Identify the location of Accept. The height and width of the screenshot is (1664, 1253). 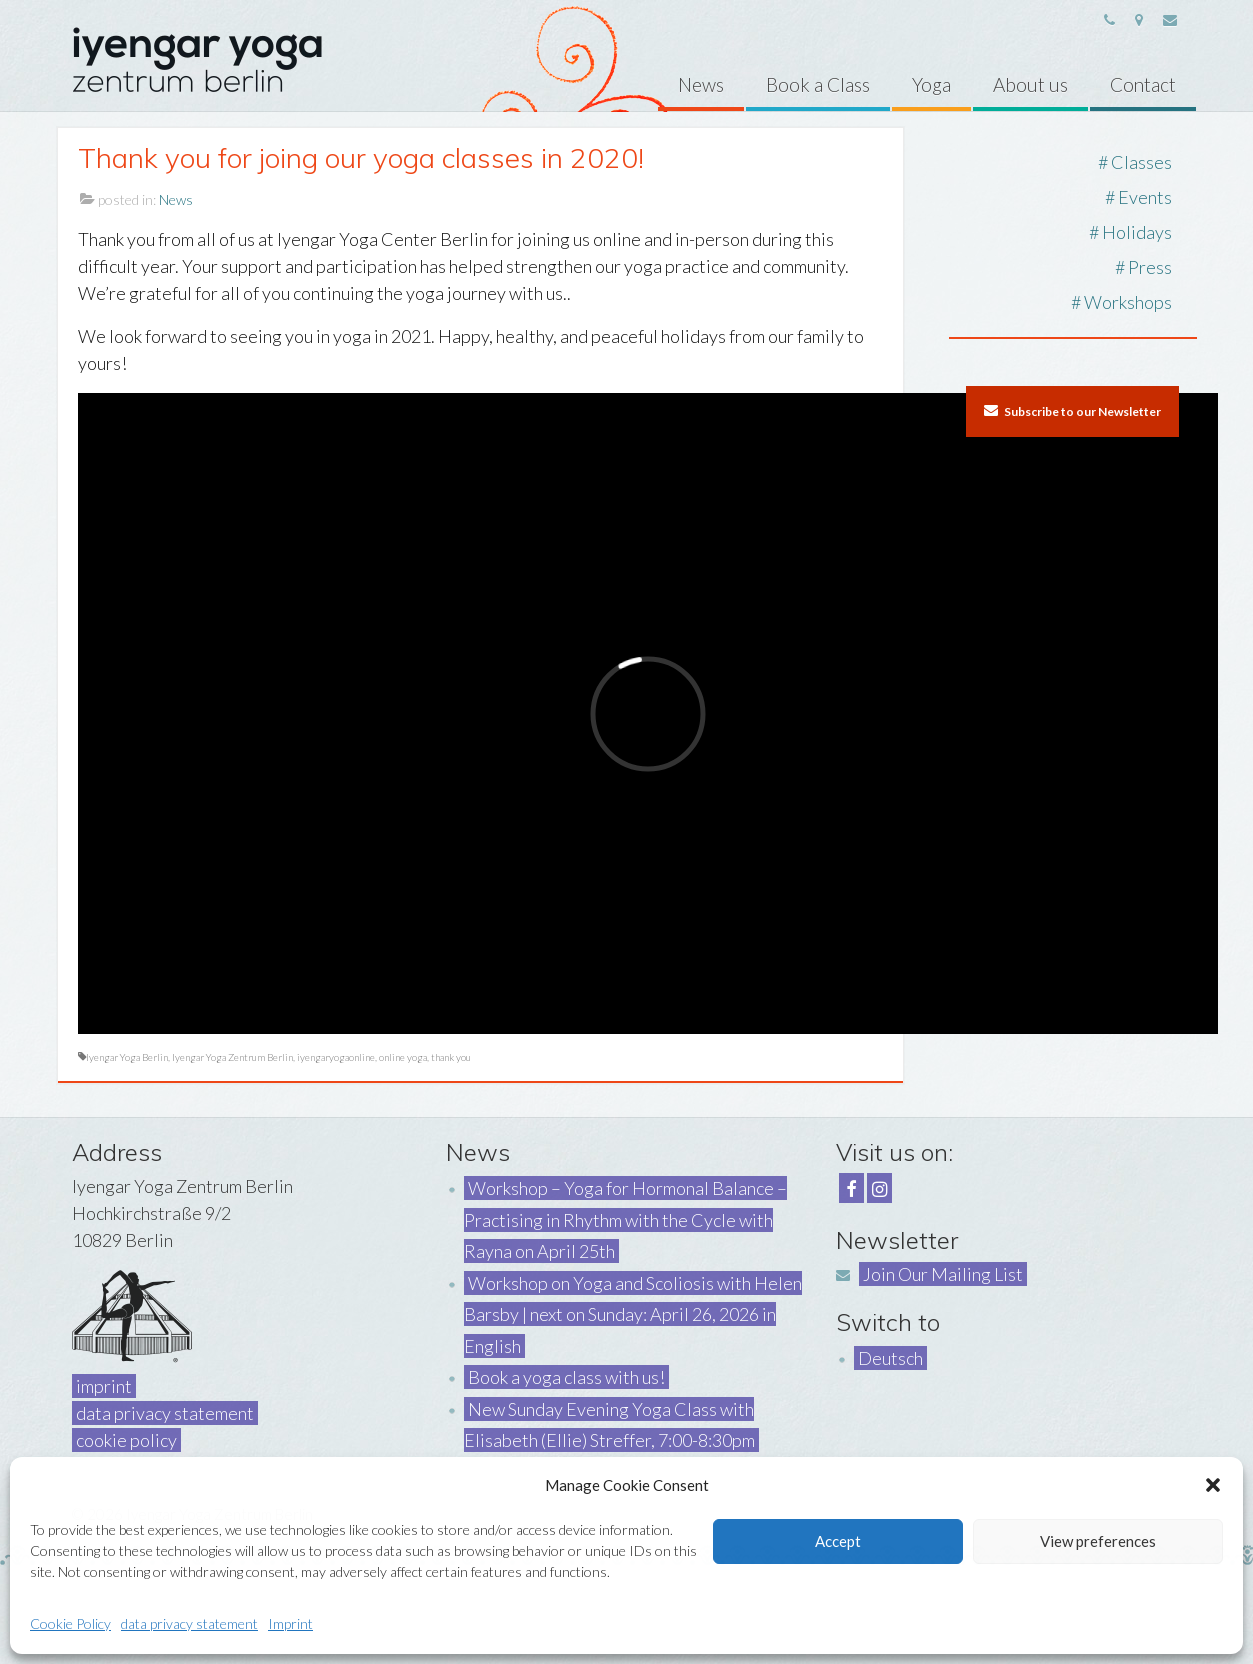
(838, 1541).